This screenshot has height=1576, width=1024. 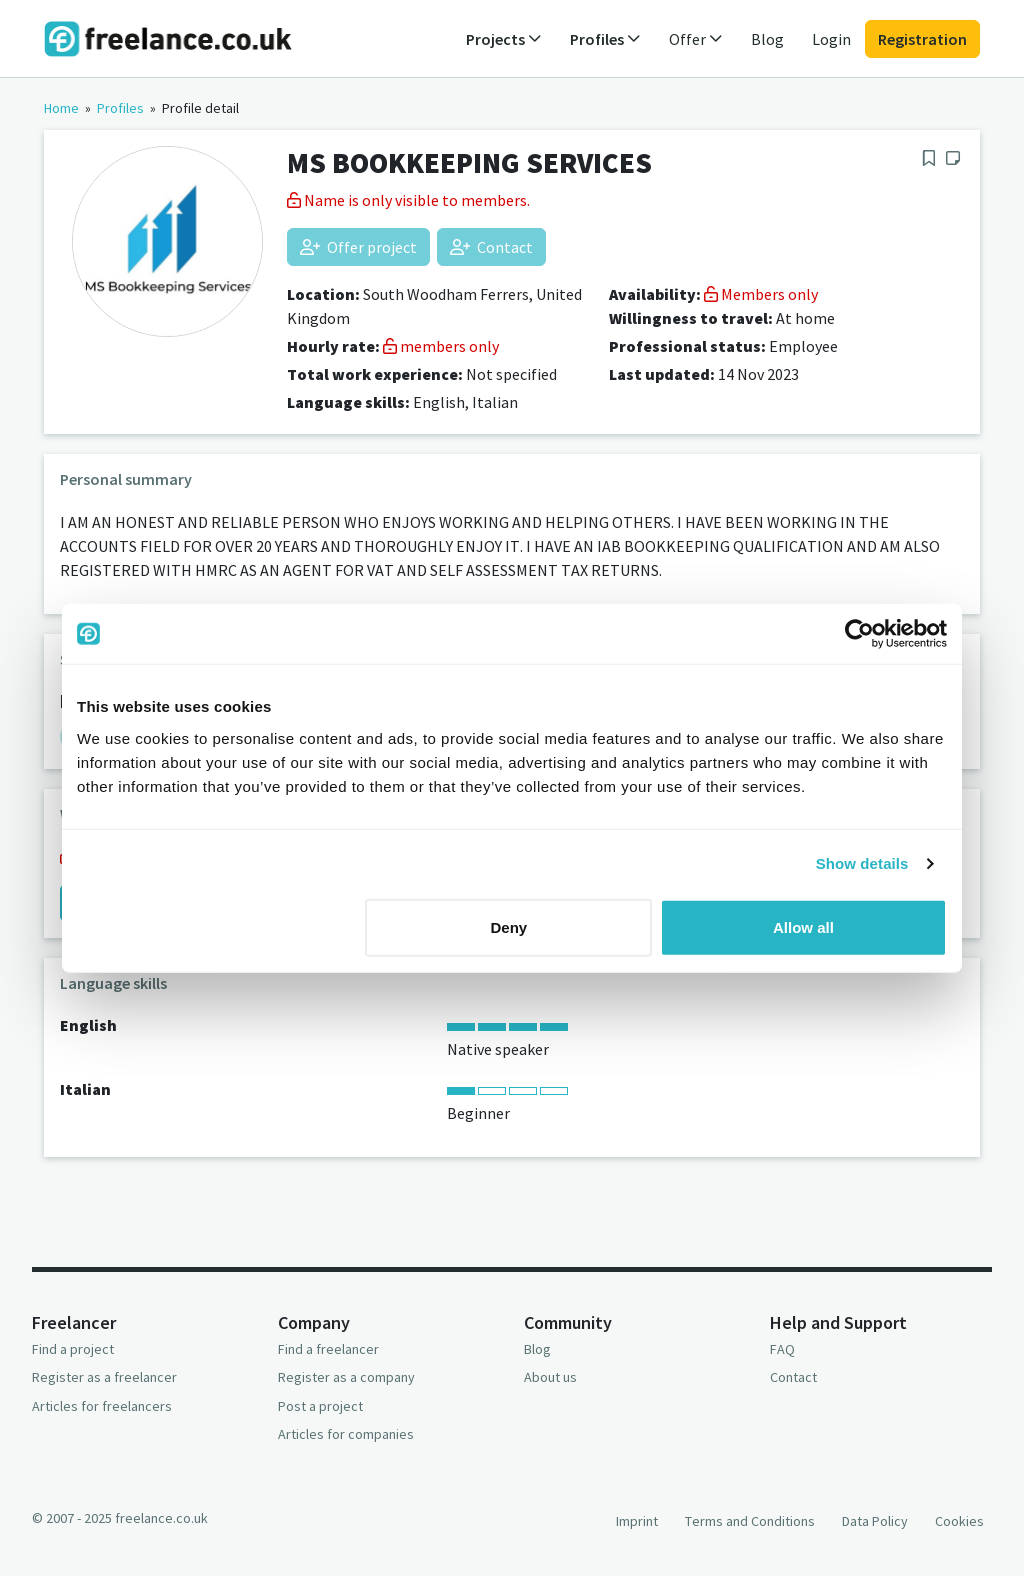 What do you see at coordinates (320, 1406) in the screenshot?
I see `Post a project` at bounding box center [320, 1406].